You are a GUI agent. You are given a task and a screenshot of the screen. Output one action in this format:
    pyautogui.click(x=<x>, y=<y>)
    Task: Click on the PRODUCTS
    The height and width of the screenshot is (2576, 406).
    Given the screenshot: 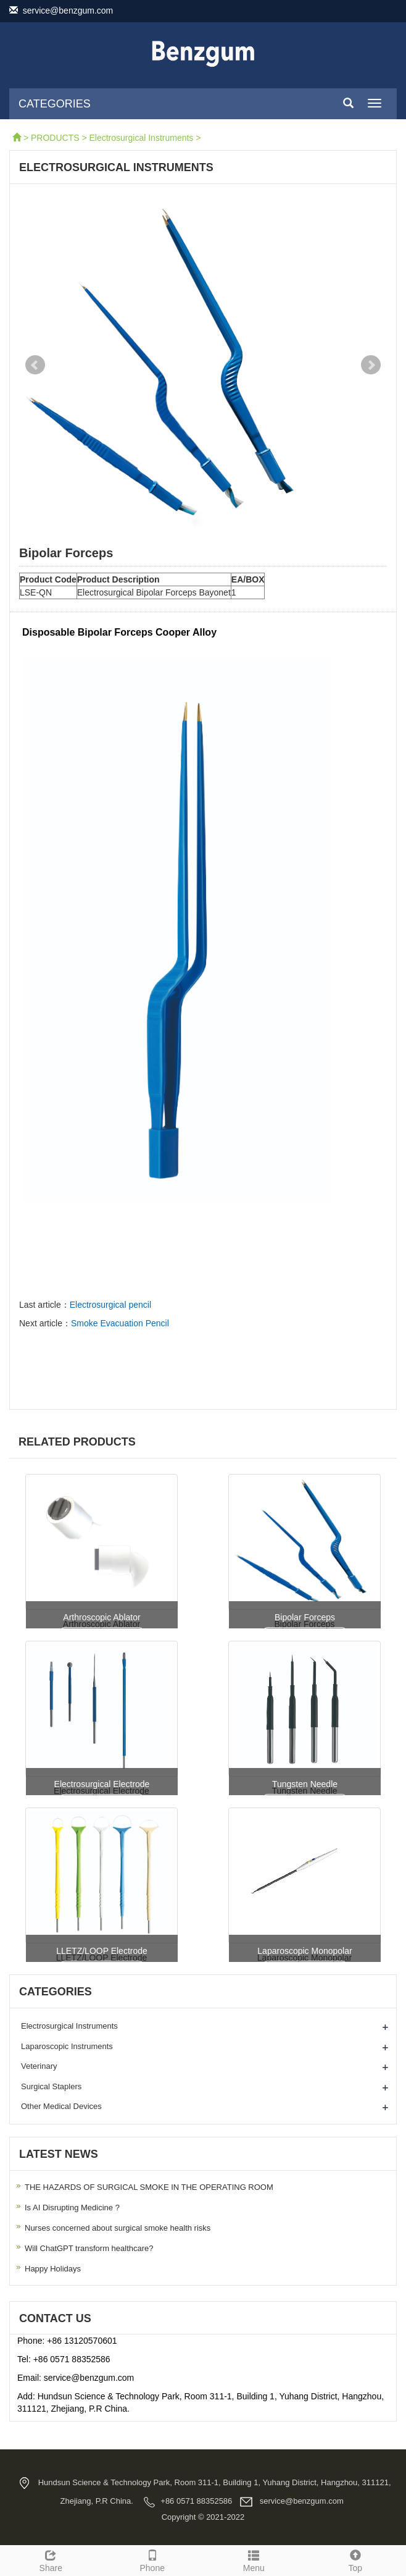 What is the action you would take?
    pyautogui.click(x=55, y=138)
    